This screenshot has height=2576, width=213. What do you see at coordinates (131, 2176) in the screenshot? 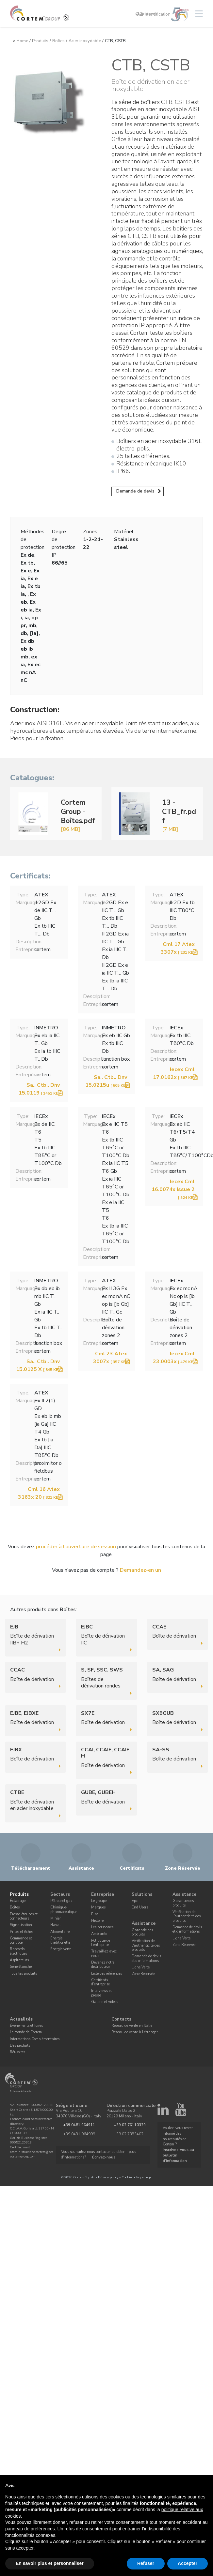
I see `Cookie policy` at bounding box center [131, 2176].